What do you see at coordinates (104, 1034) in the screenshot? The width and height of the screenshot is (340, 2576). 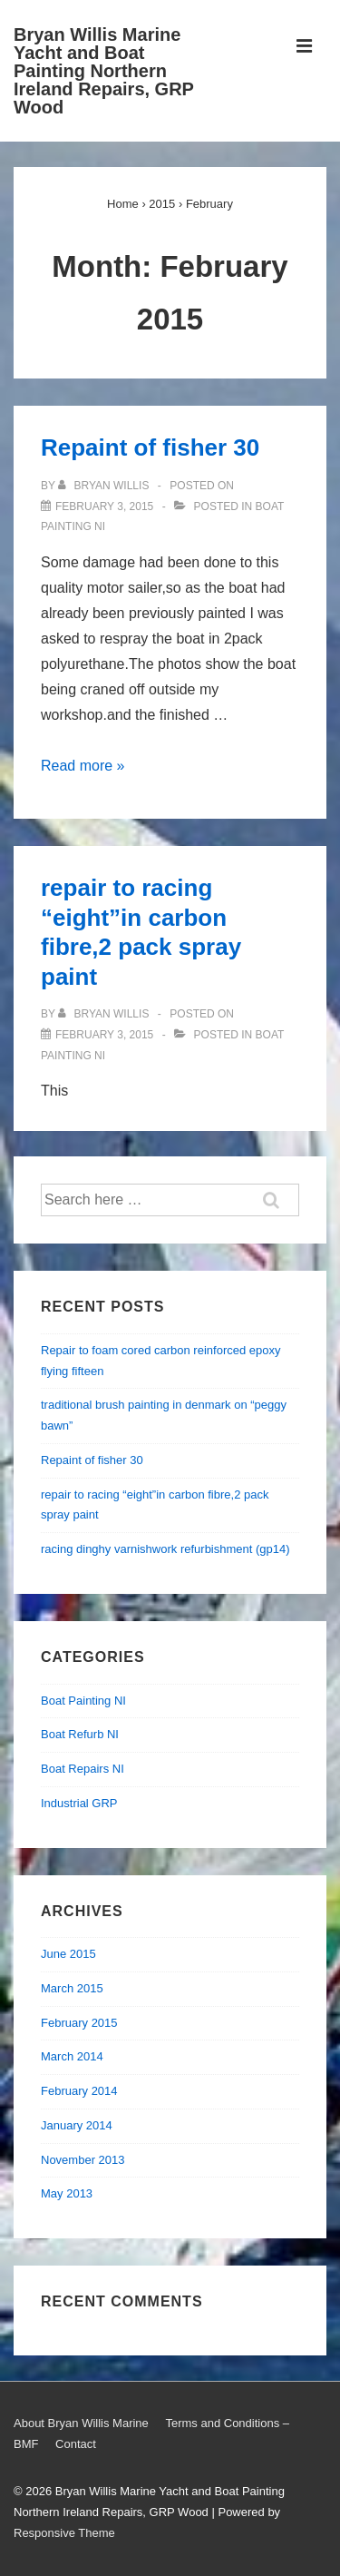 I see `[repair to racing “eight”in carbon fibre,2 pack spray paint]` at bounding box center [104, 1034].